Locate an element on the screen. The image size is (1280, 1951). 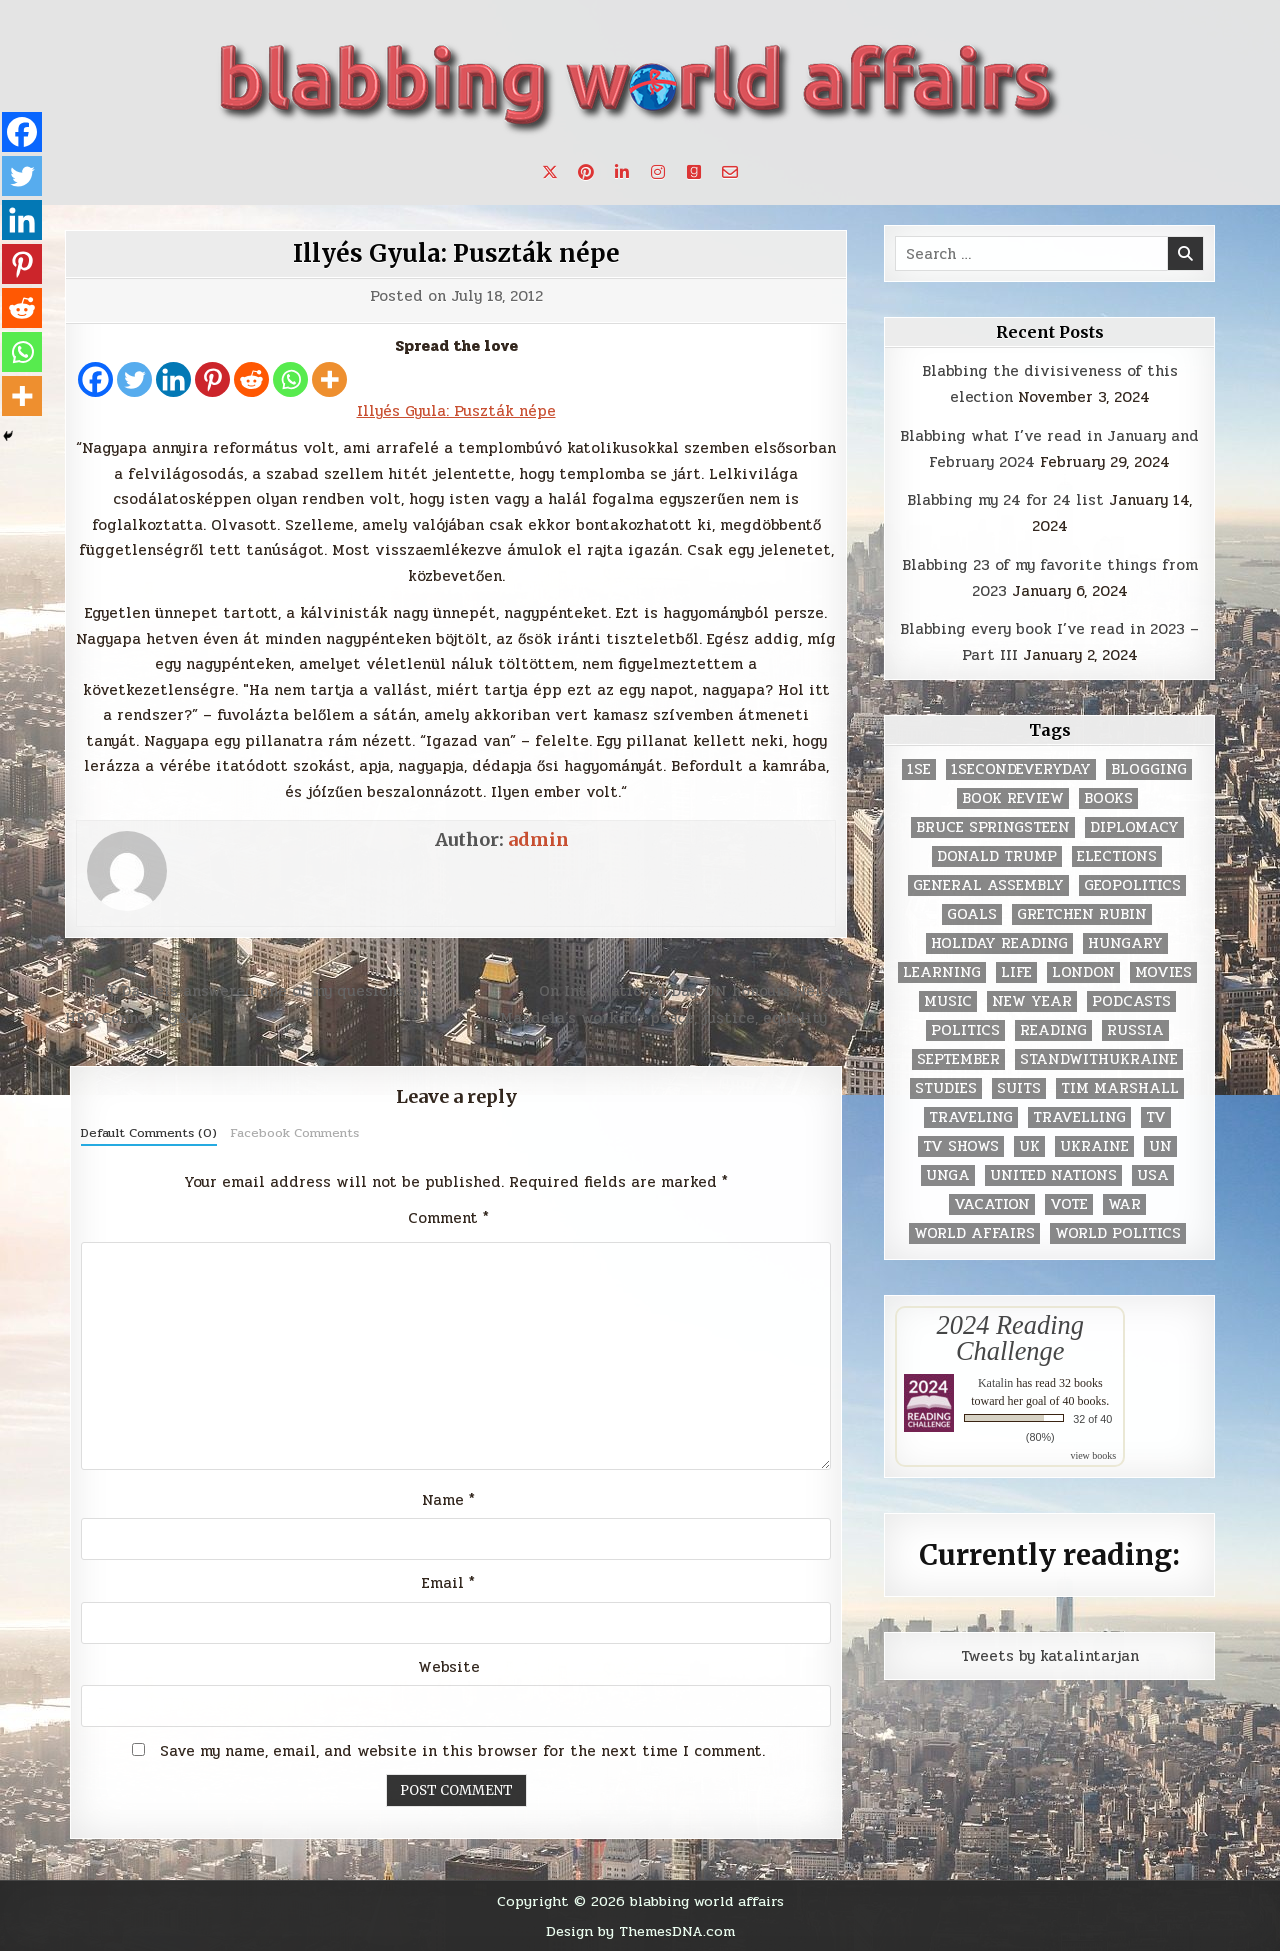
tv shows [tv shows (2 items)] is located at coordinates (961, 1146).